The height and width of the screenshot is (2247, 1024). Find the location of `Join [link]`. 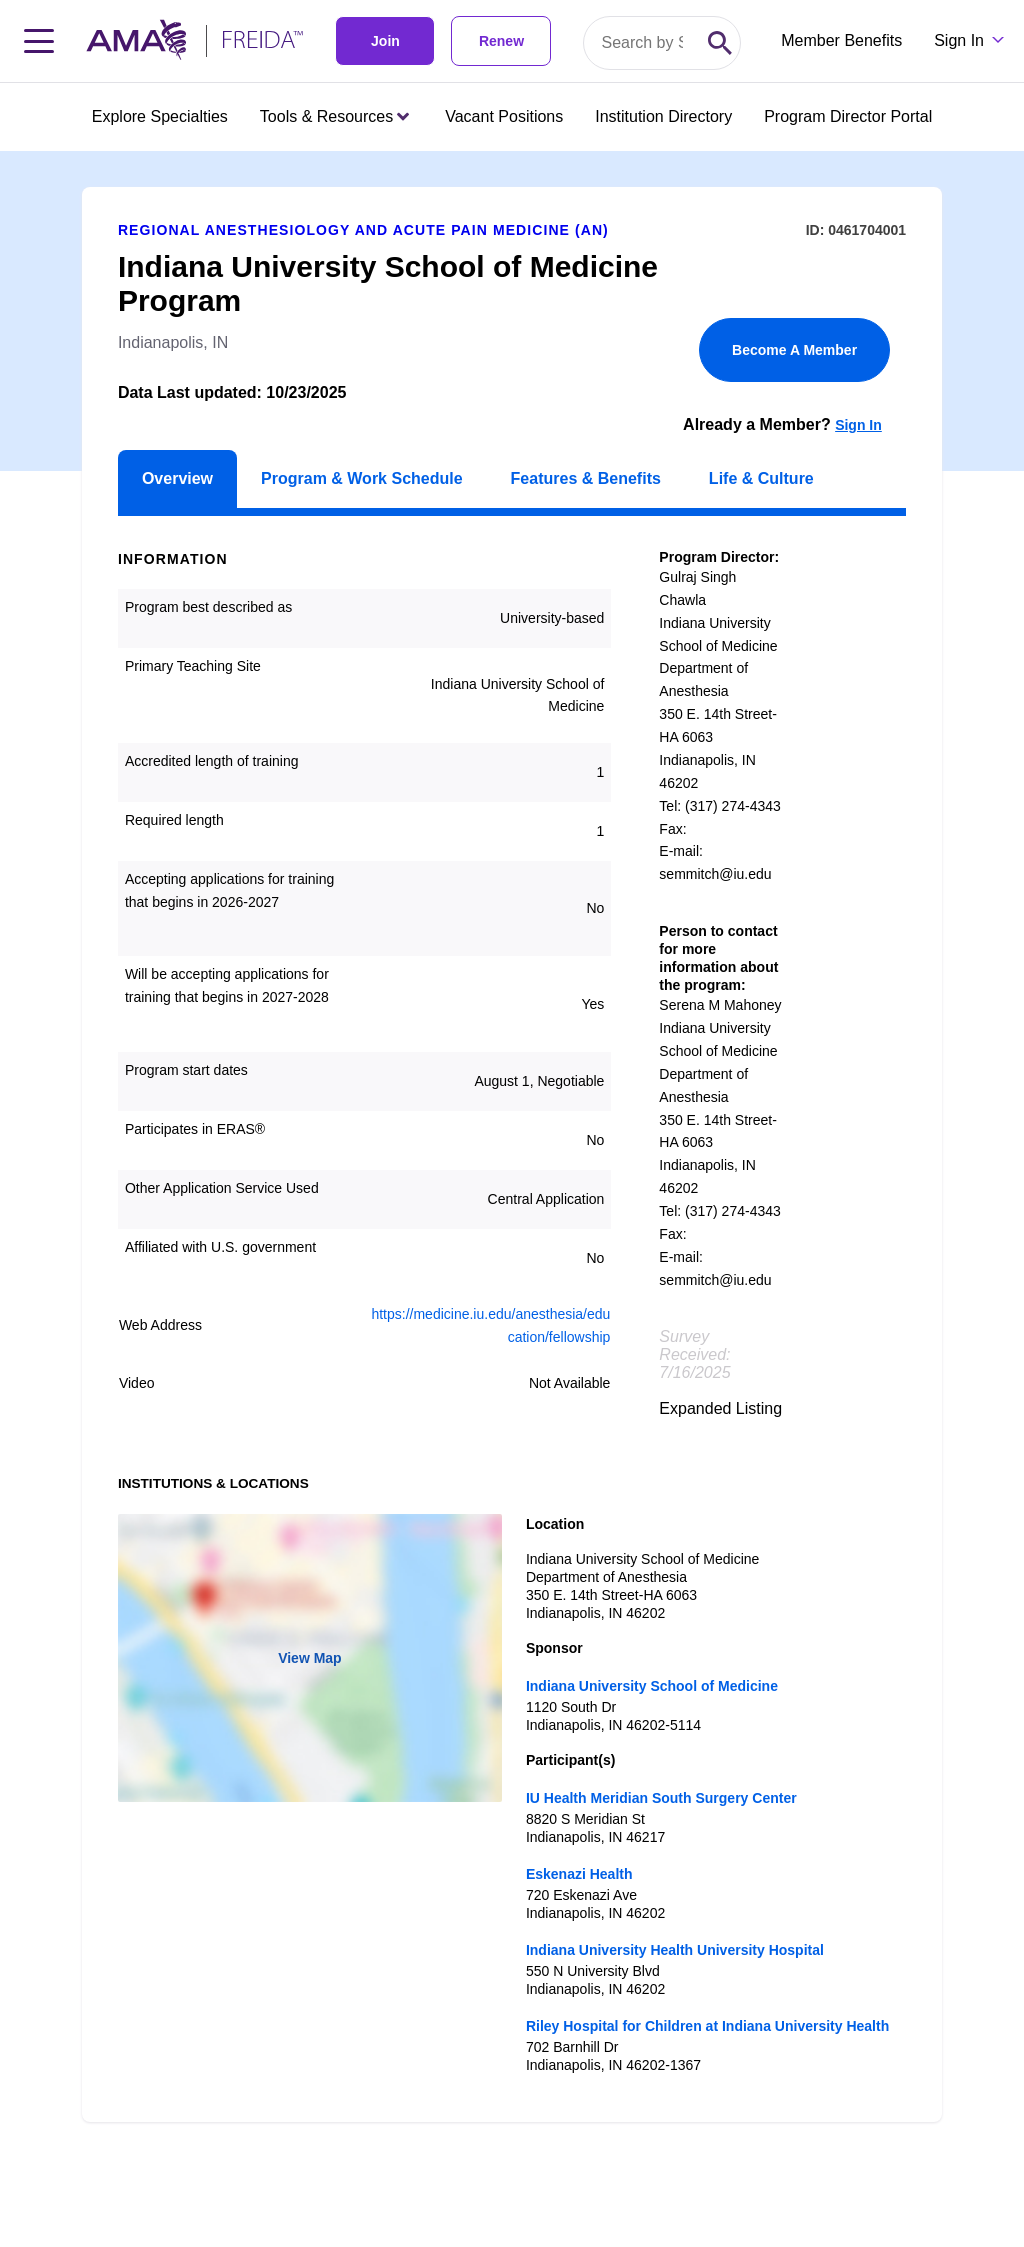

Join [link] is located at coordinates (385, 41).